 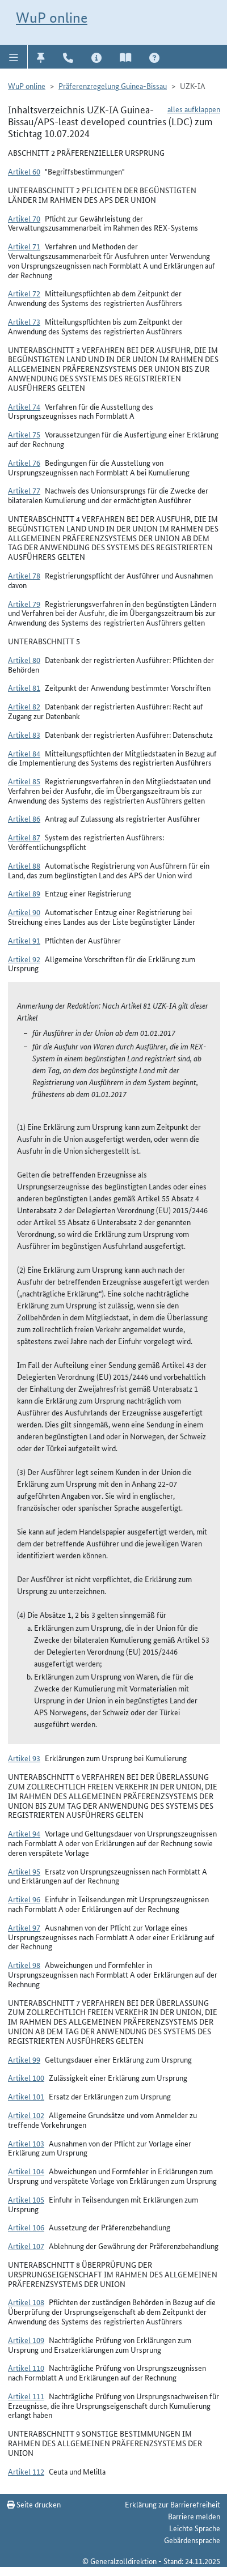 What do you see at coordinates (24, 837) in the screenshot?
I see `Artikel 87 [button]` at bounding box center [24, 837].